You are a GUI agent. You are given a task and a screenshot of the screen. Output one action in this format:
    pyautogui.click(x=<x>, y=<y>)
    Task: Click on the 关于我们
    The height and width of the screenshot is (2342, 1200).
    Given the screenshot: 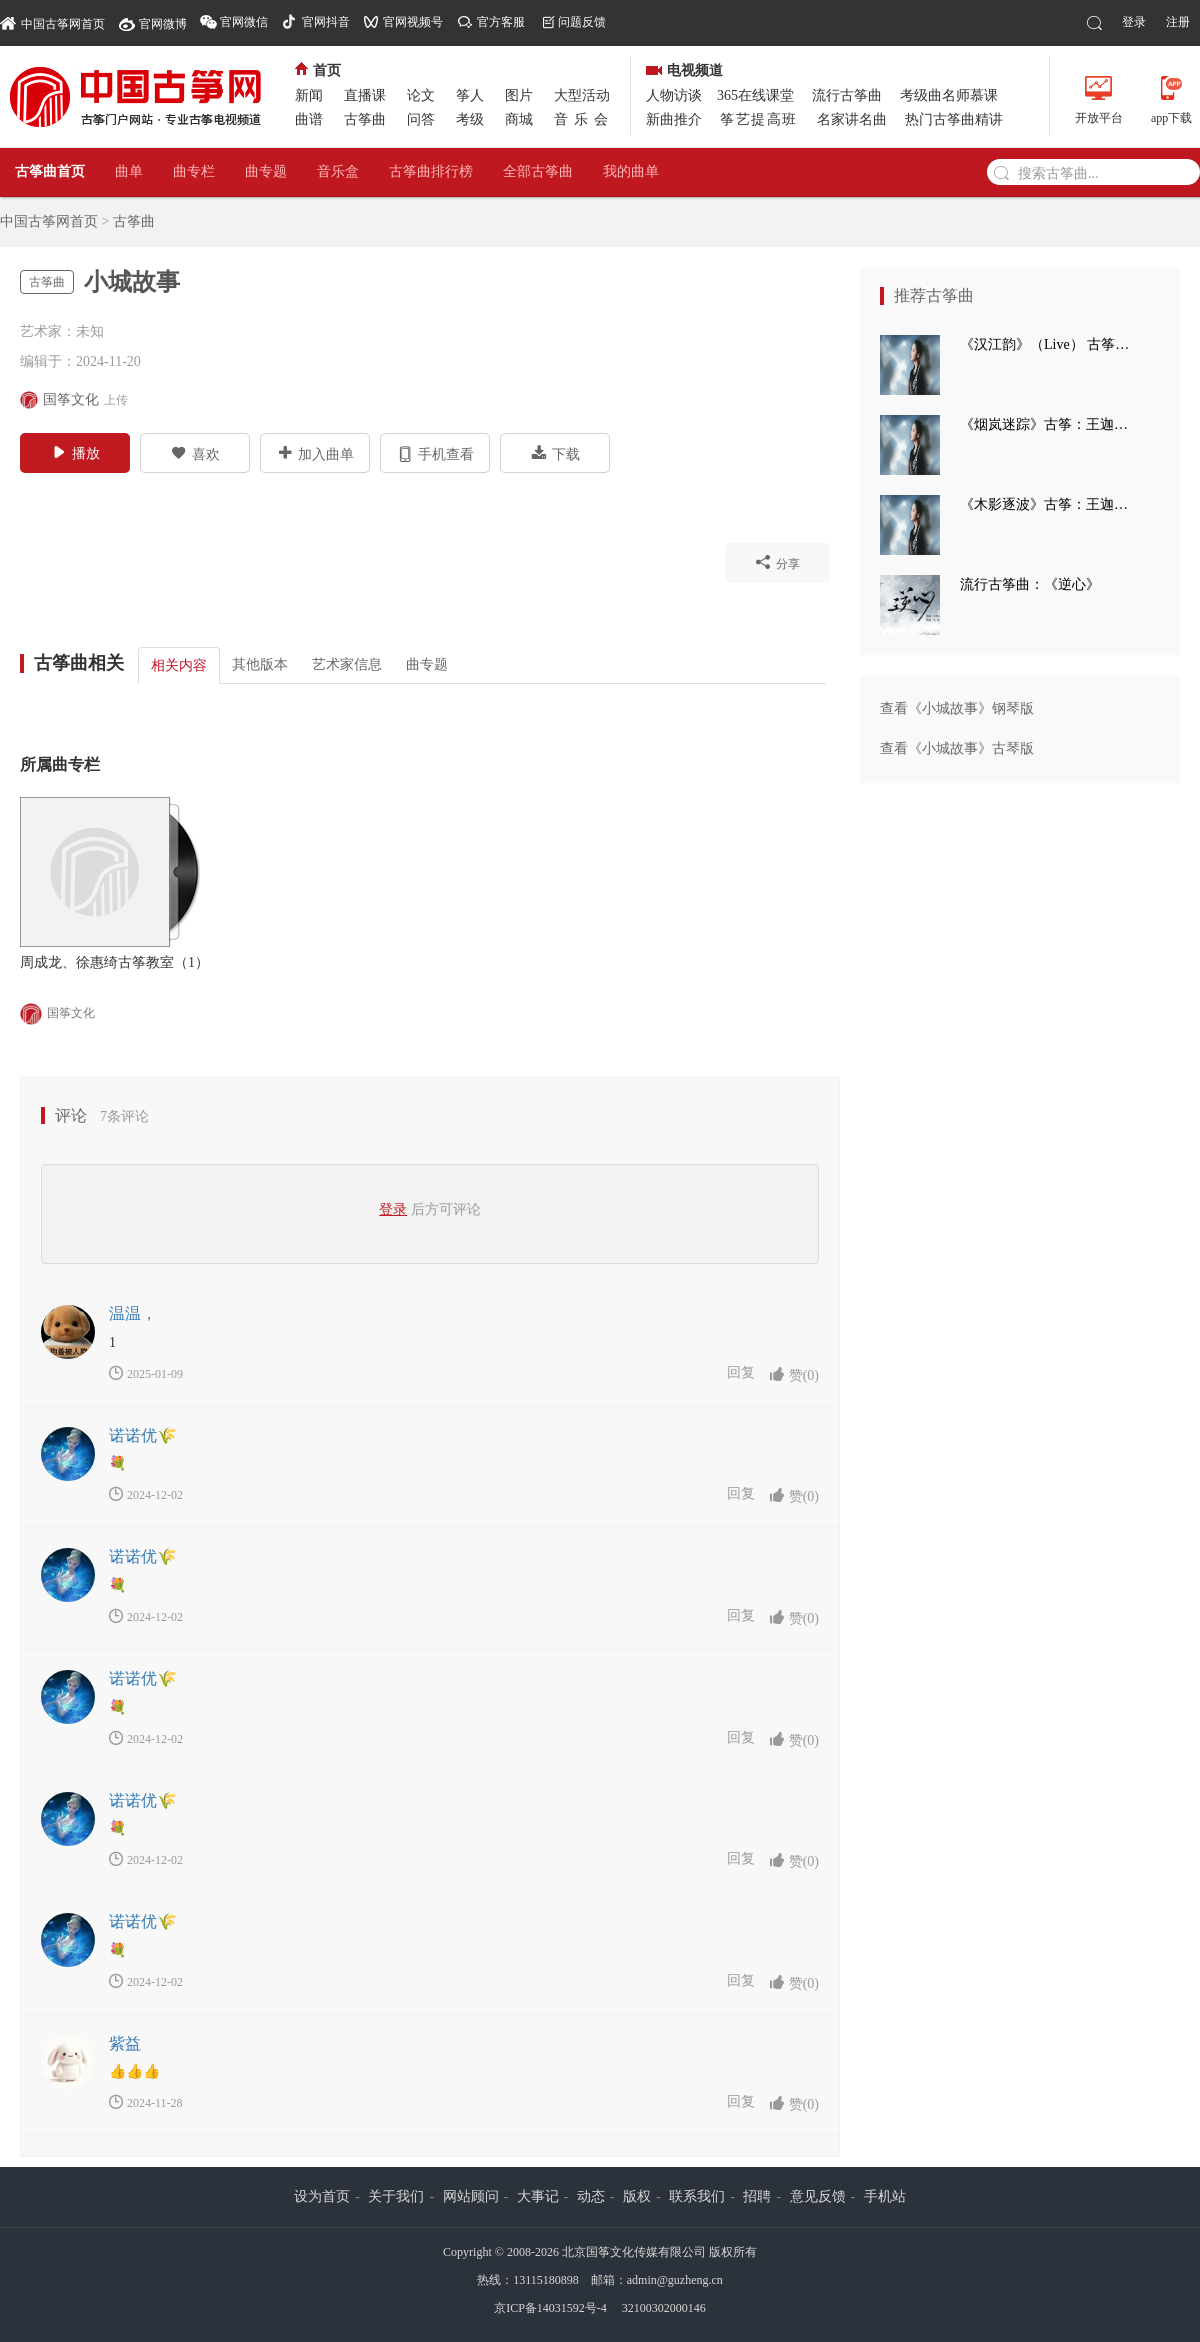 What is the action you would take?
    pyautogui.click(x=396, y=2196)
    